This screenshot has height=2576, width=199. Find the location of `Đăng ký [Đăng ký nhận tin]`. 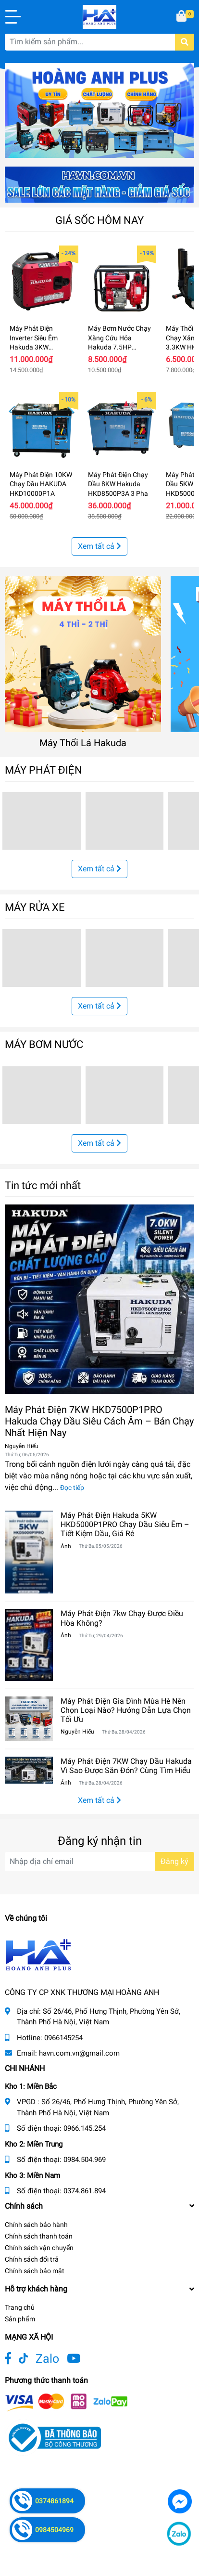

Đăng ký [Đăng ký nhận tin] is located at coordinates (174, 1861).